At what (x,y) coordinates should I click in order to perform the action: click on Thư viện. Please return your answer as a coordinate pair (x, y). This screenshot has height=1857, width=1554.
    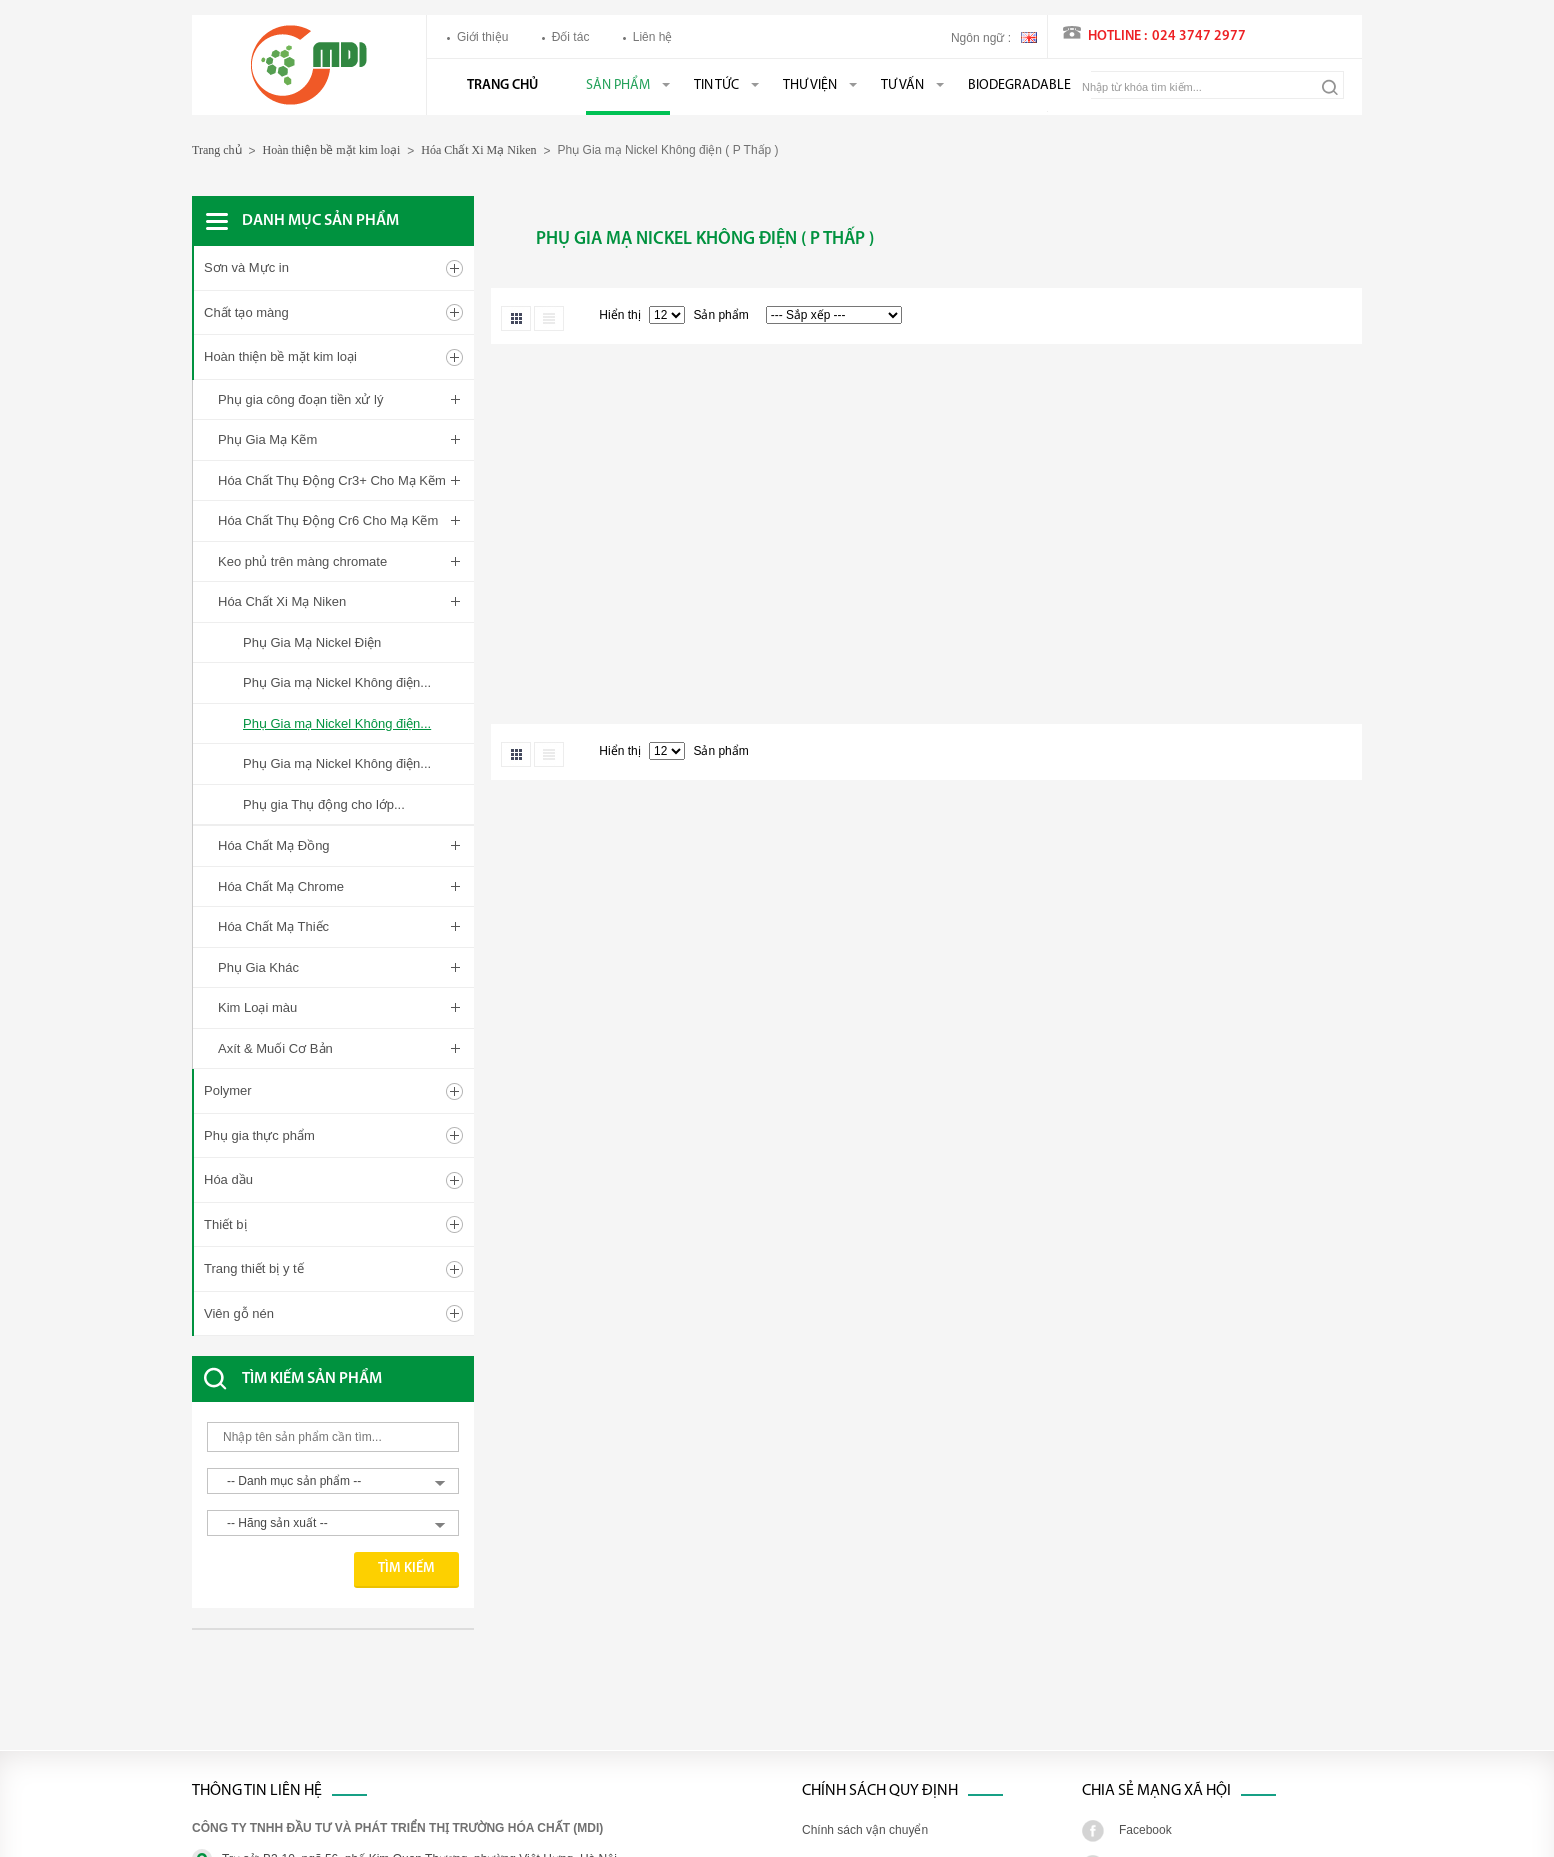
    Looking at the image, I should click on (810, 85).